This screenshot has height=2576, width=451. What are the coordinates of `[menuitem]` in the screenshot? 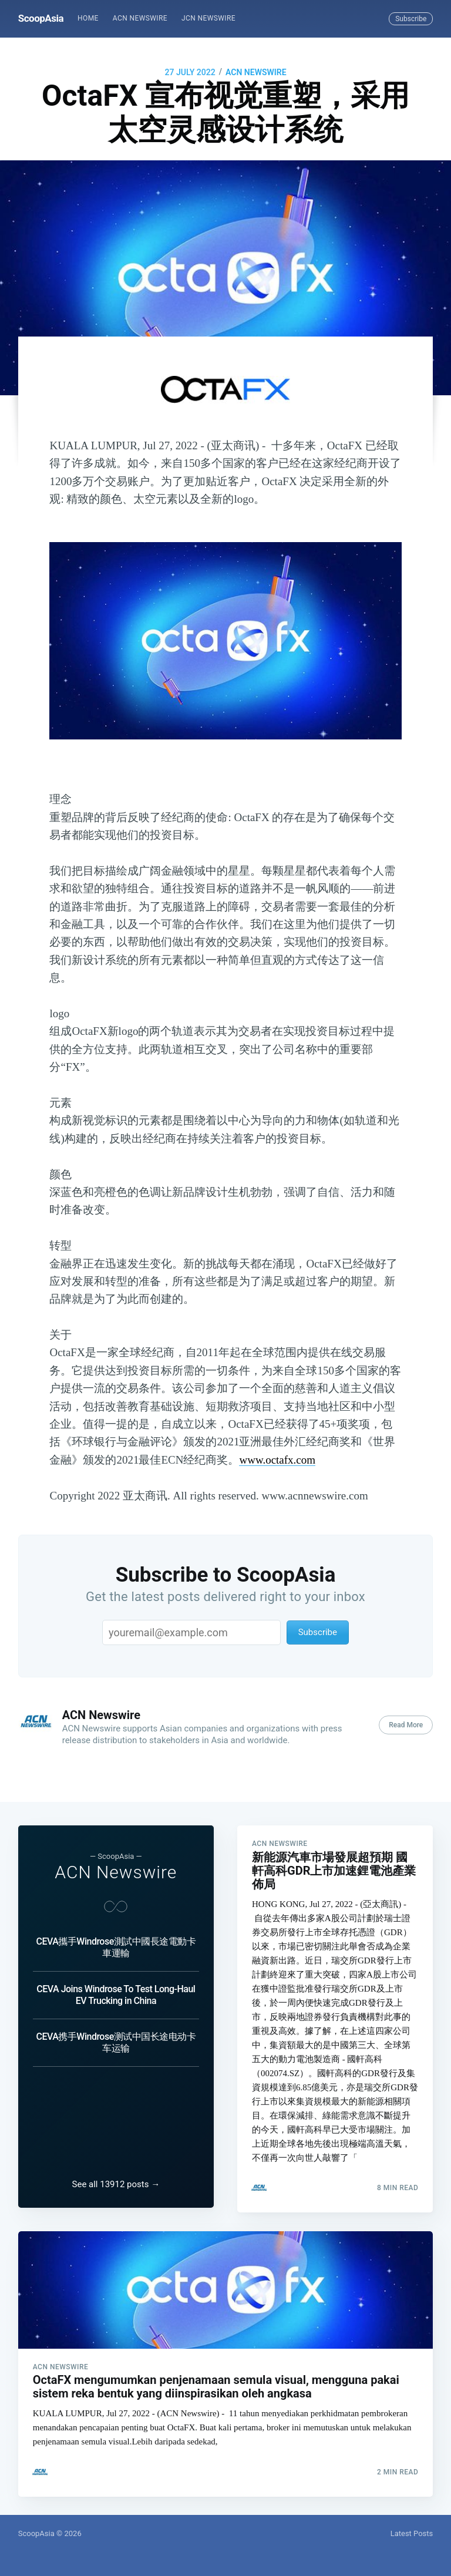 It's located at (88, 18).